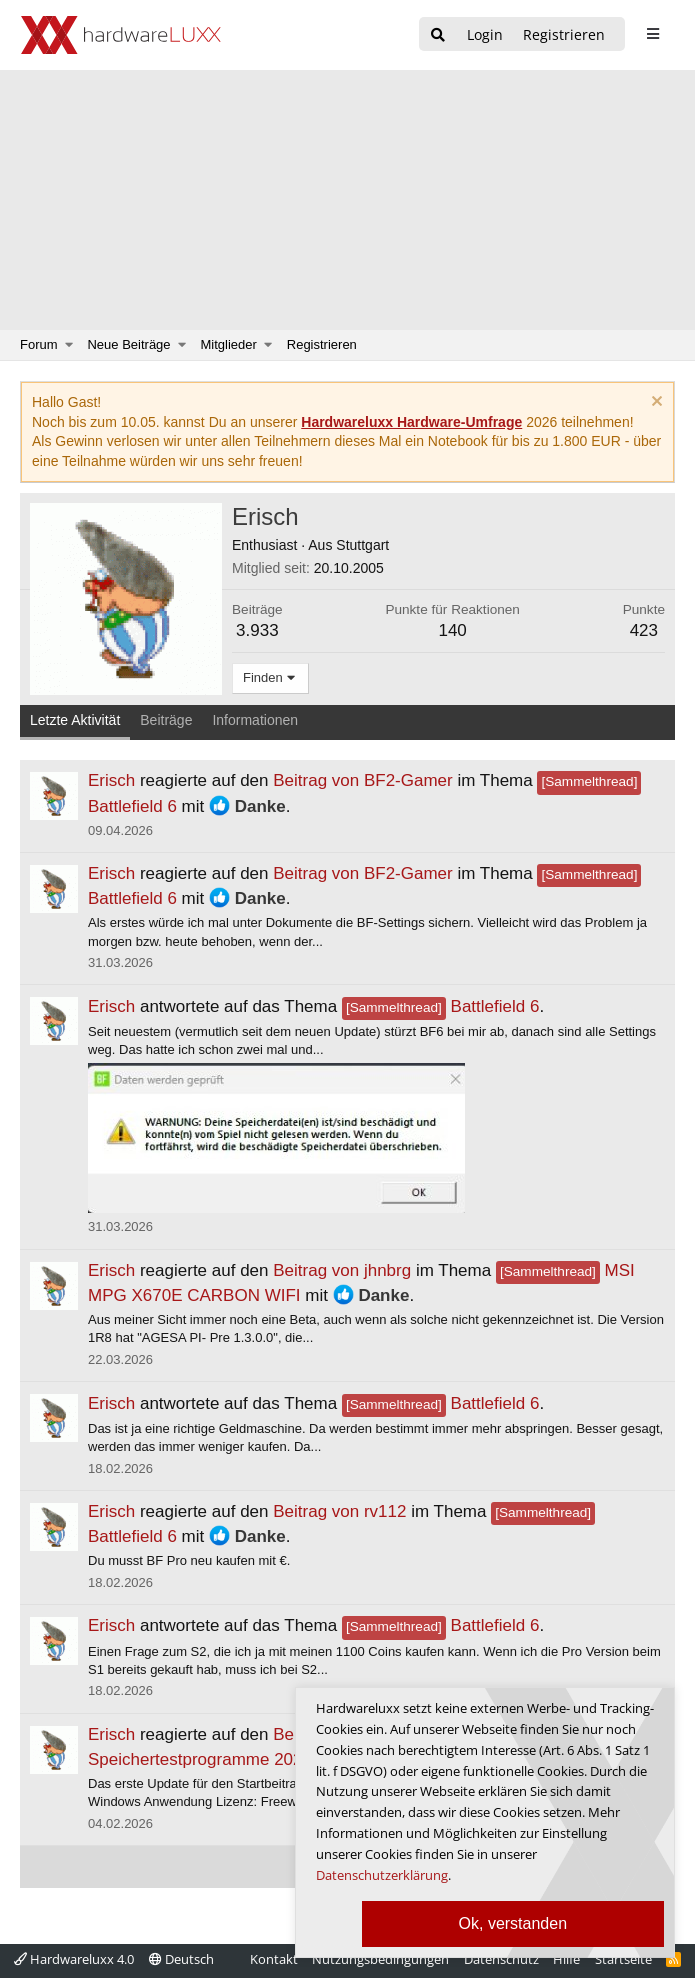 The image size is (695, 1978). Describe the element at coordinates (255, 720) in the screenshot. I see `Informationen [tab]` at that location.